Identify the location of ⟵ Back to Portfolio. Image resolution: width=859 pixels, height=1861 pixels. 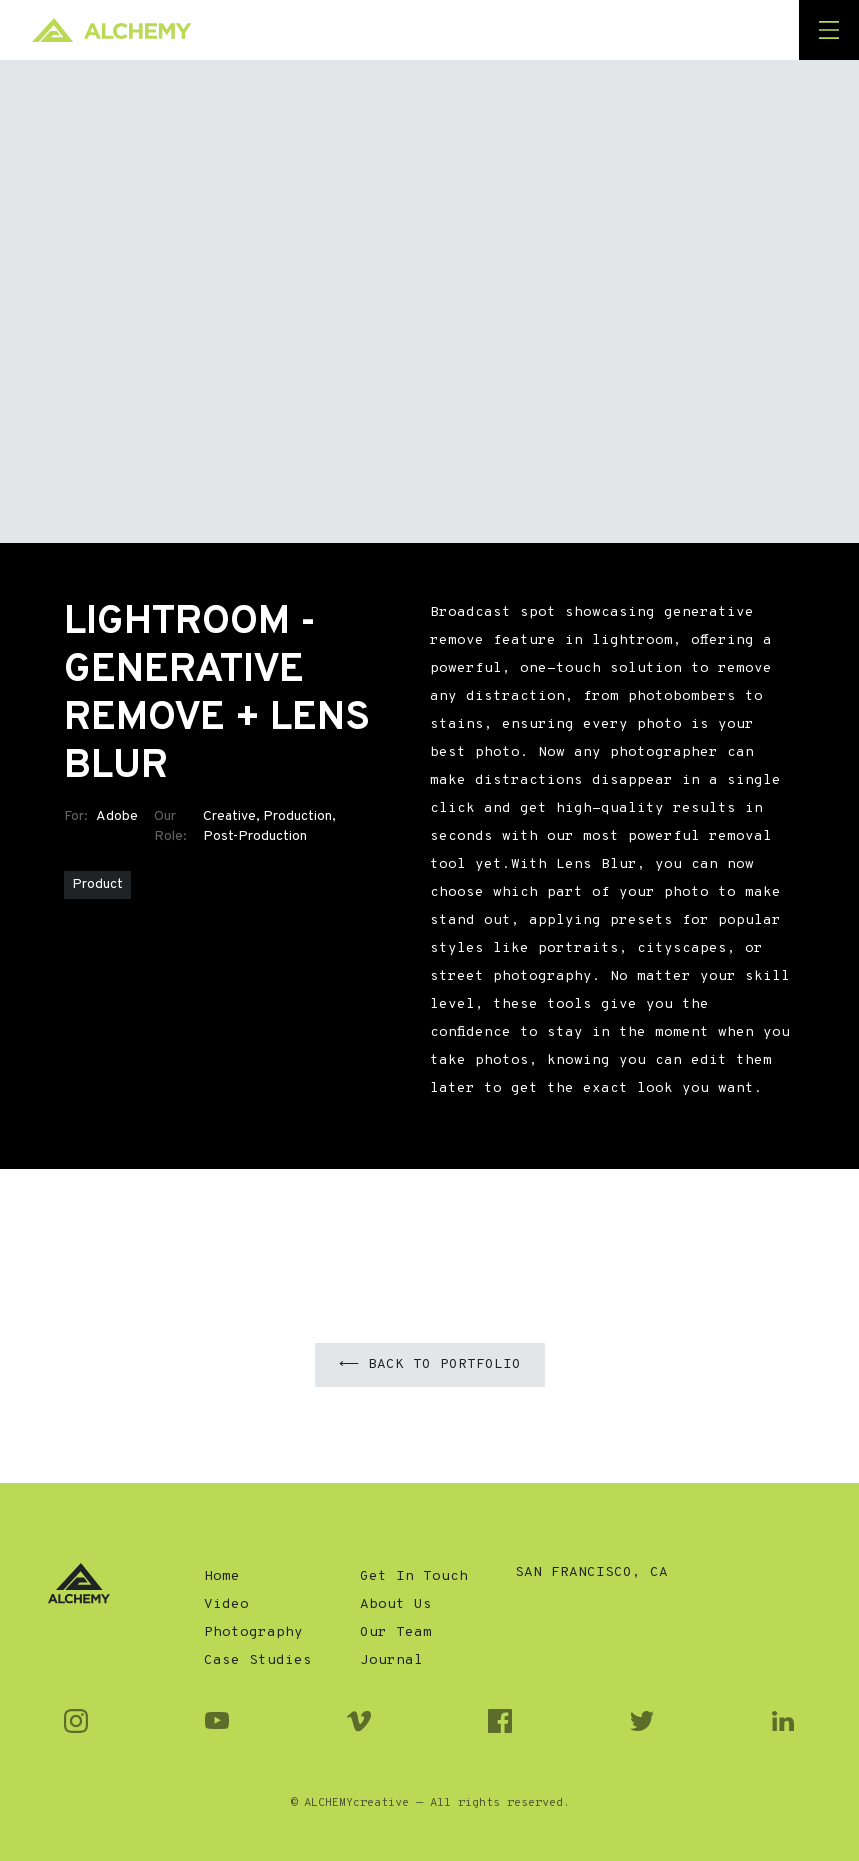
(430, 1364).